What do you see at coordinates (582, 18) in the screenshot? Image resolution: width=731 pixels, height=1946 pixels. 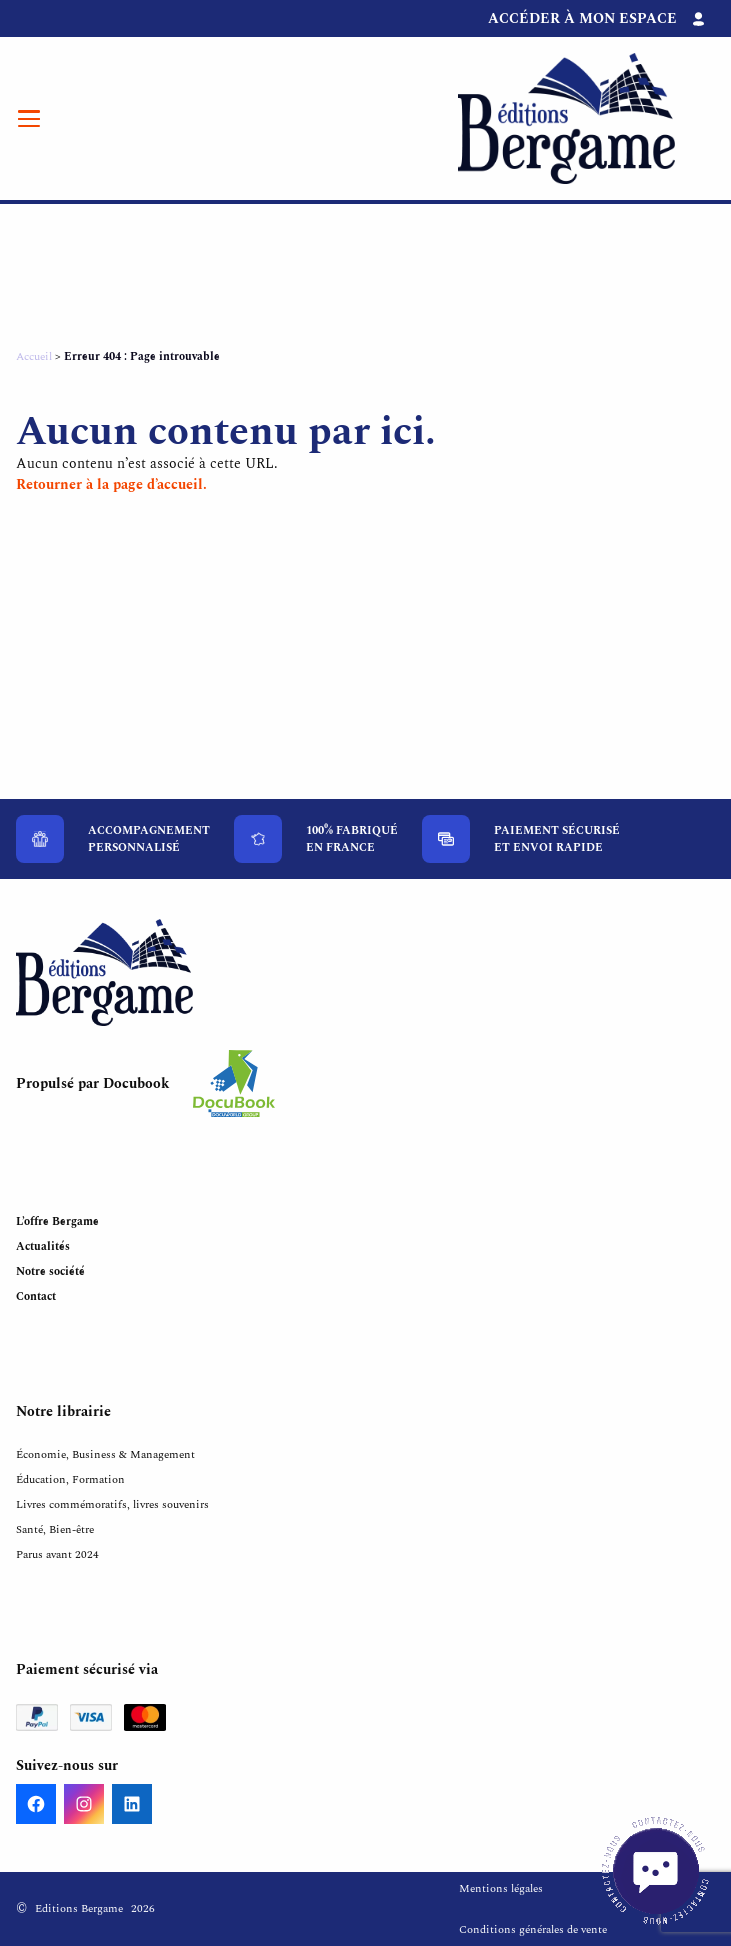 I see `Accéder à mon espace` at bounding box center [582, 18].